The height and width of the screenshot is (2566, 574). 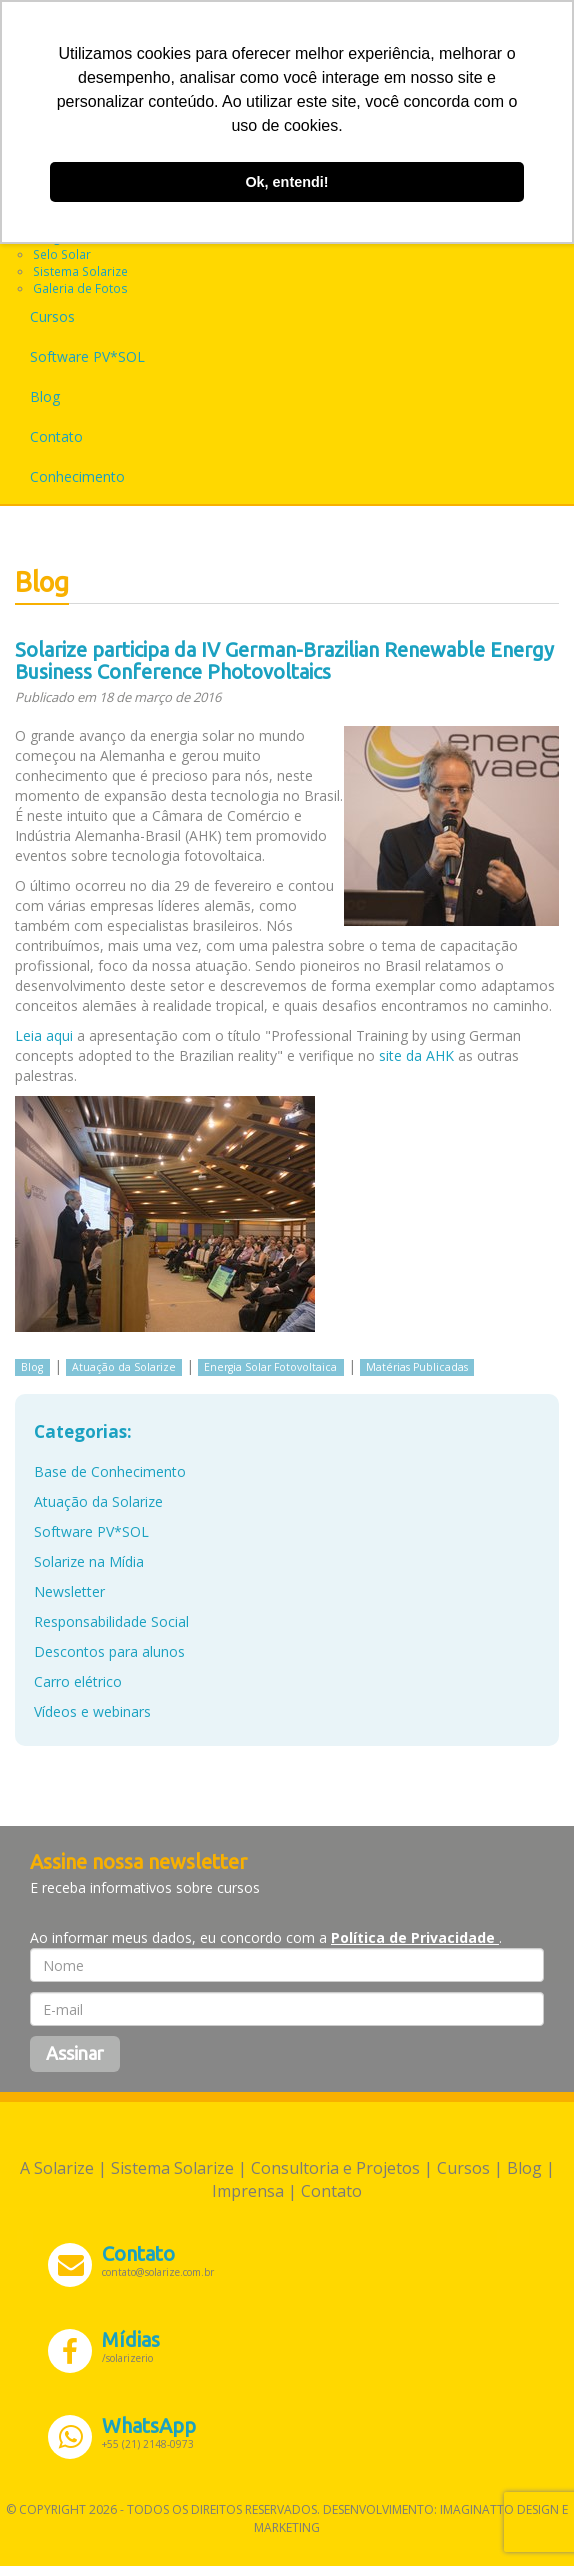 I want to click on Sistema Solarize, so click(x=80, y=271).